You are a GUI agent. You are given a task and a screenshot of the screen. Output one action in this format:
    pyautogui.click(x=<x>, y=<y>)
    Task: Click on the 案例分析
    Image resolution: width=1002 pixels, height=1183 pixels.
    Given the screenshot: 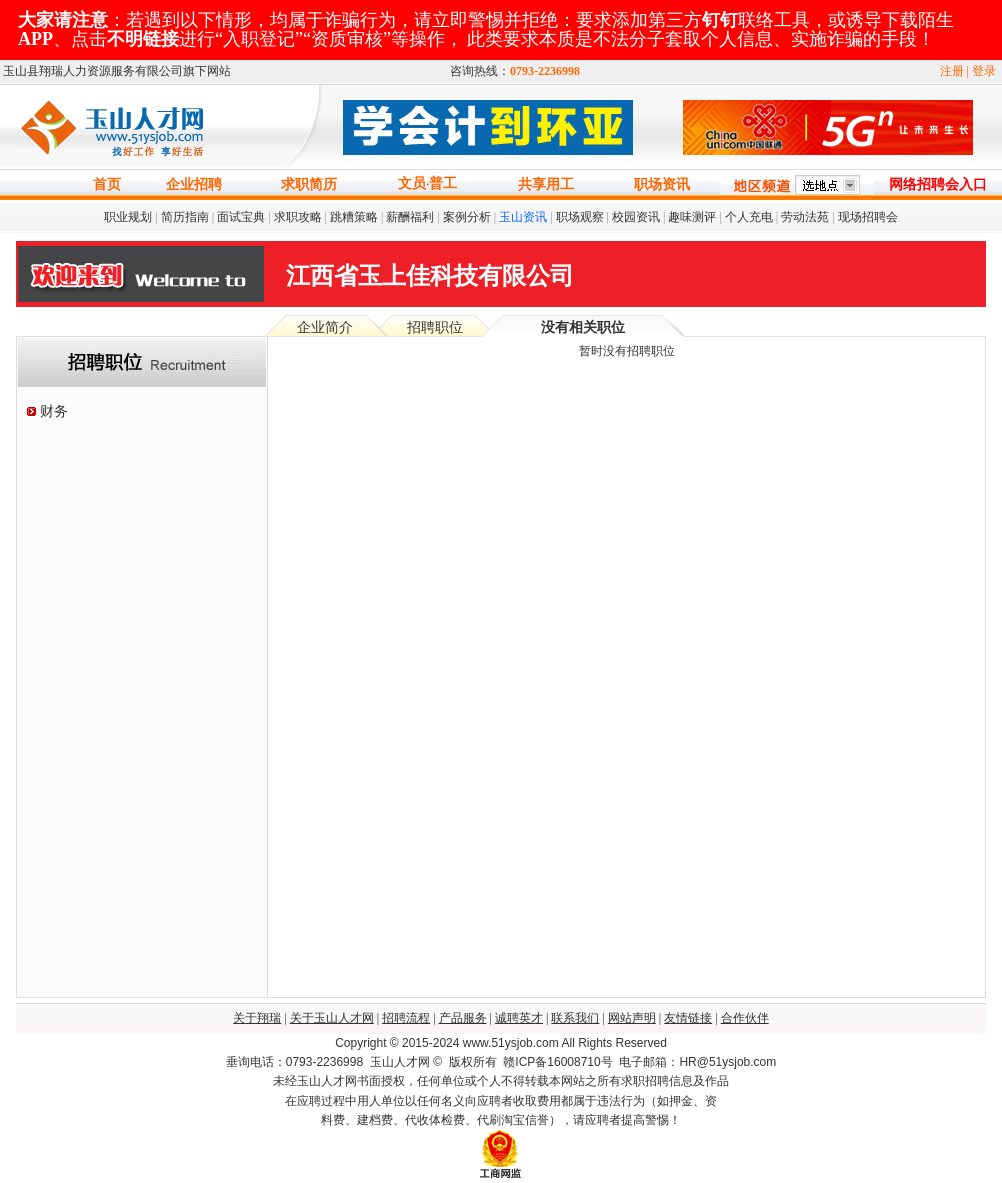 What is the action you would take?
    pyautogui.click(x=467, y=217)
    